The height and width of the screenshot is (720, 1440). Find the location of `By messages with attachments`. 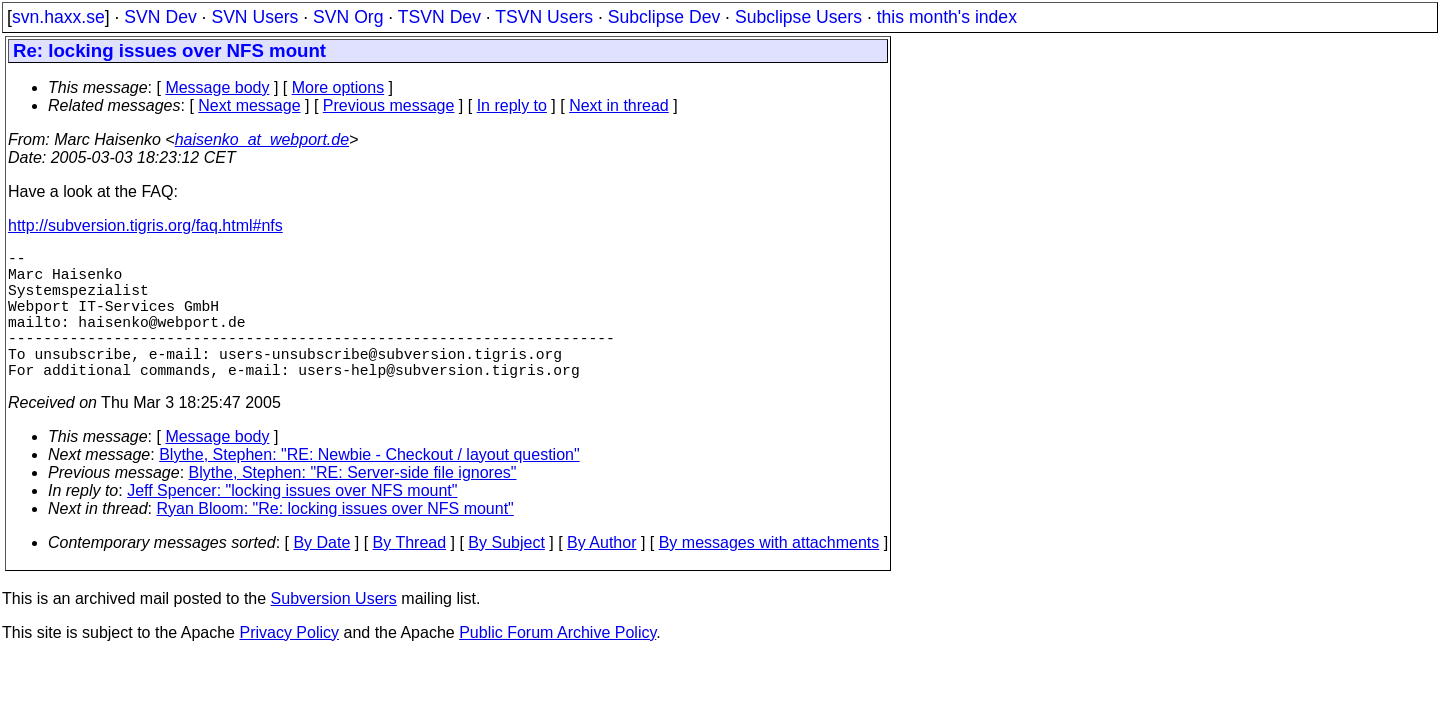

By messages with attachments is located at coordinates (769, 574).